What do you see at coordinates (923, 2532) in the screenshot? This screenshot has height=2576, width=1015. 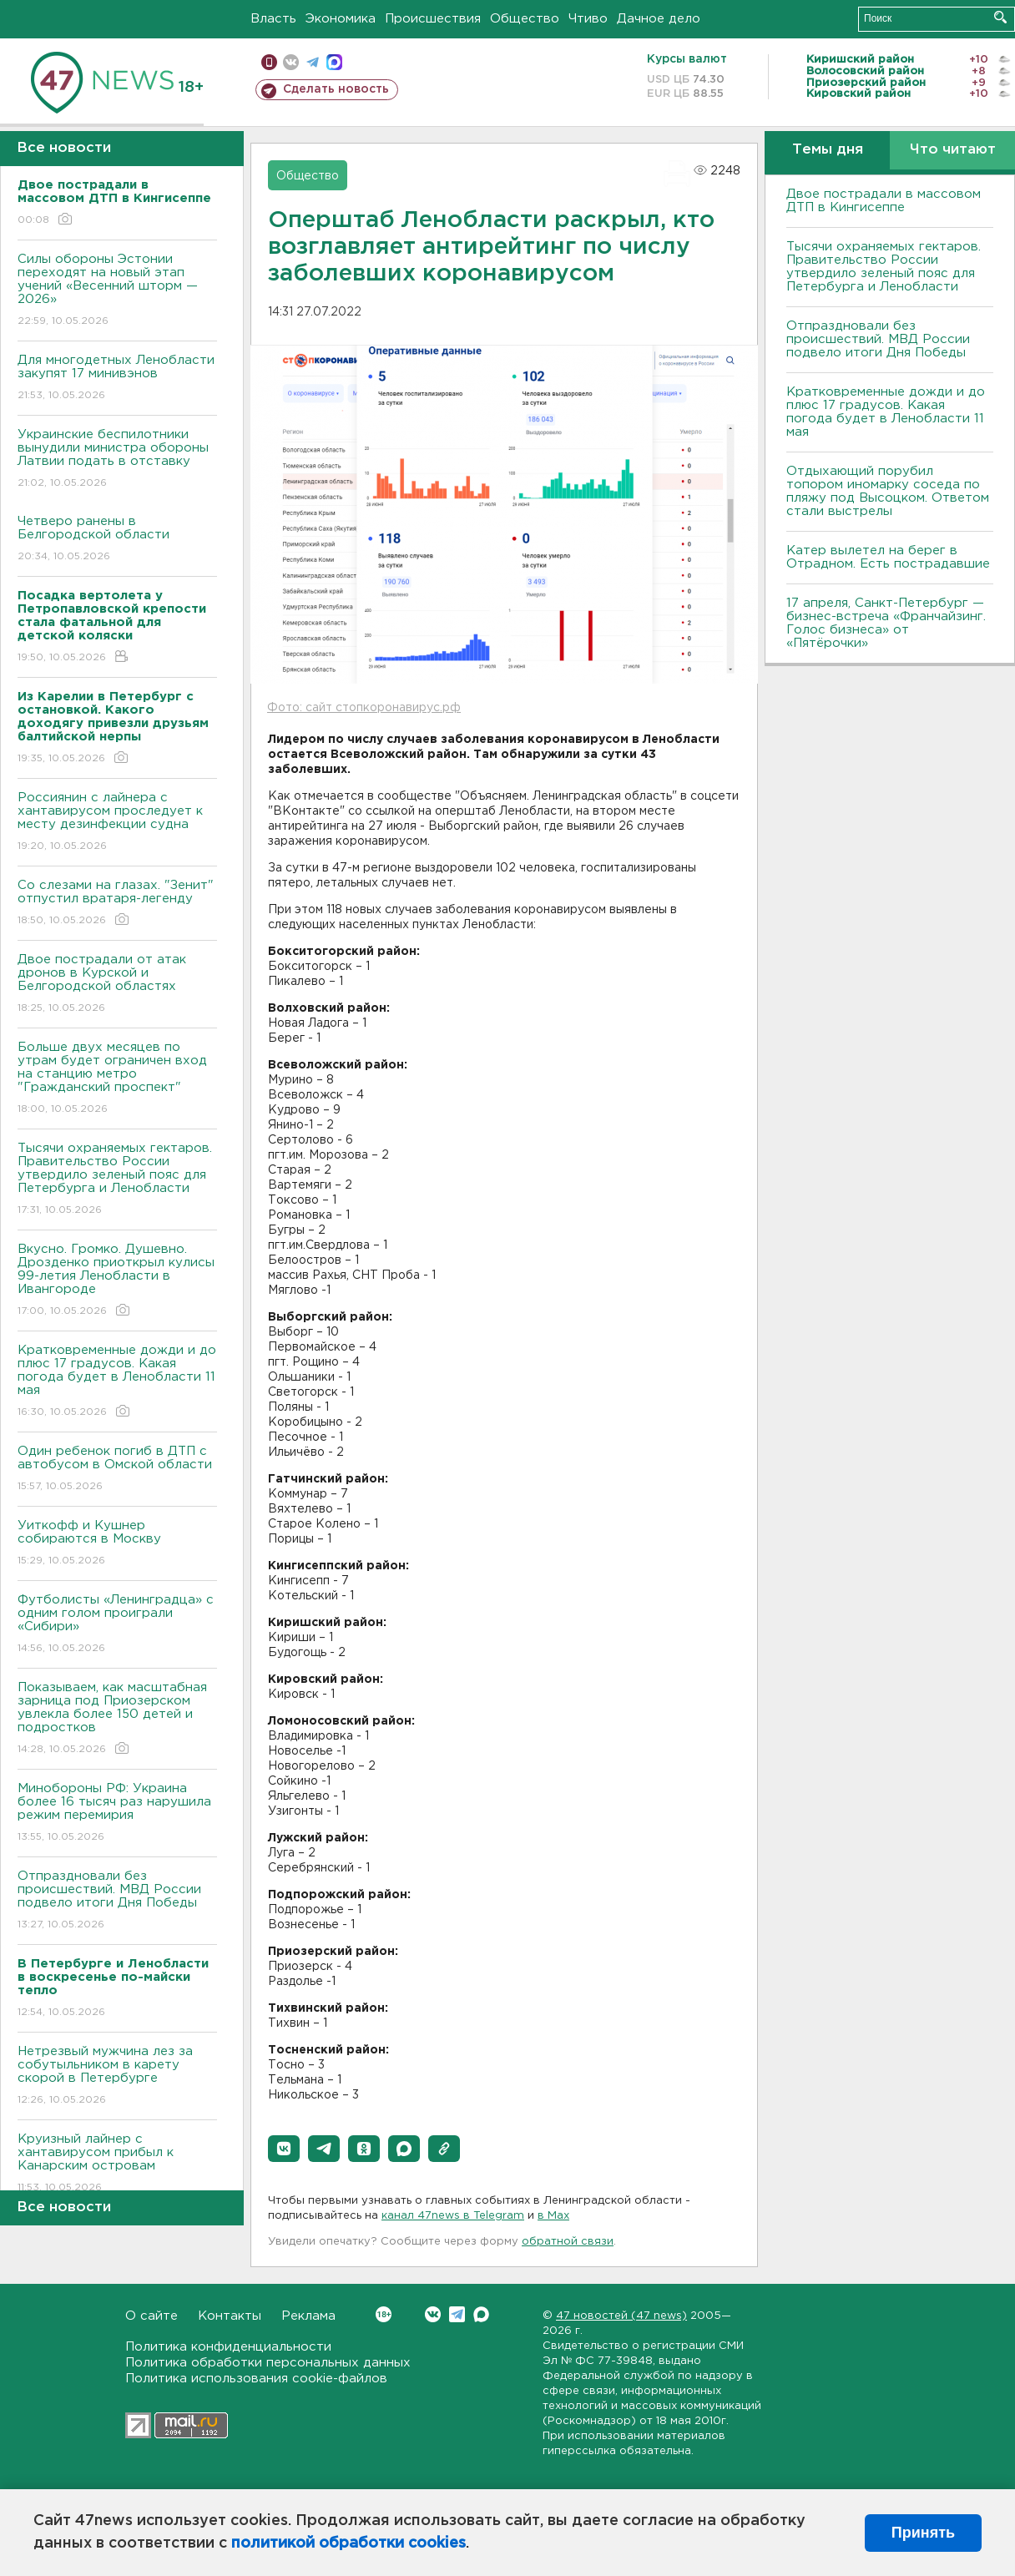 I see `Принять` at bounding box center [923, 2532].